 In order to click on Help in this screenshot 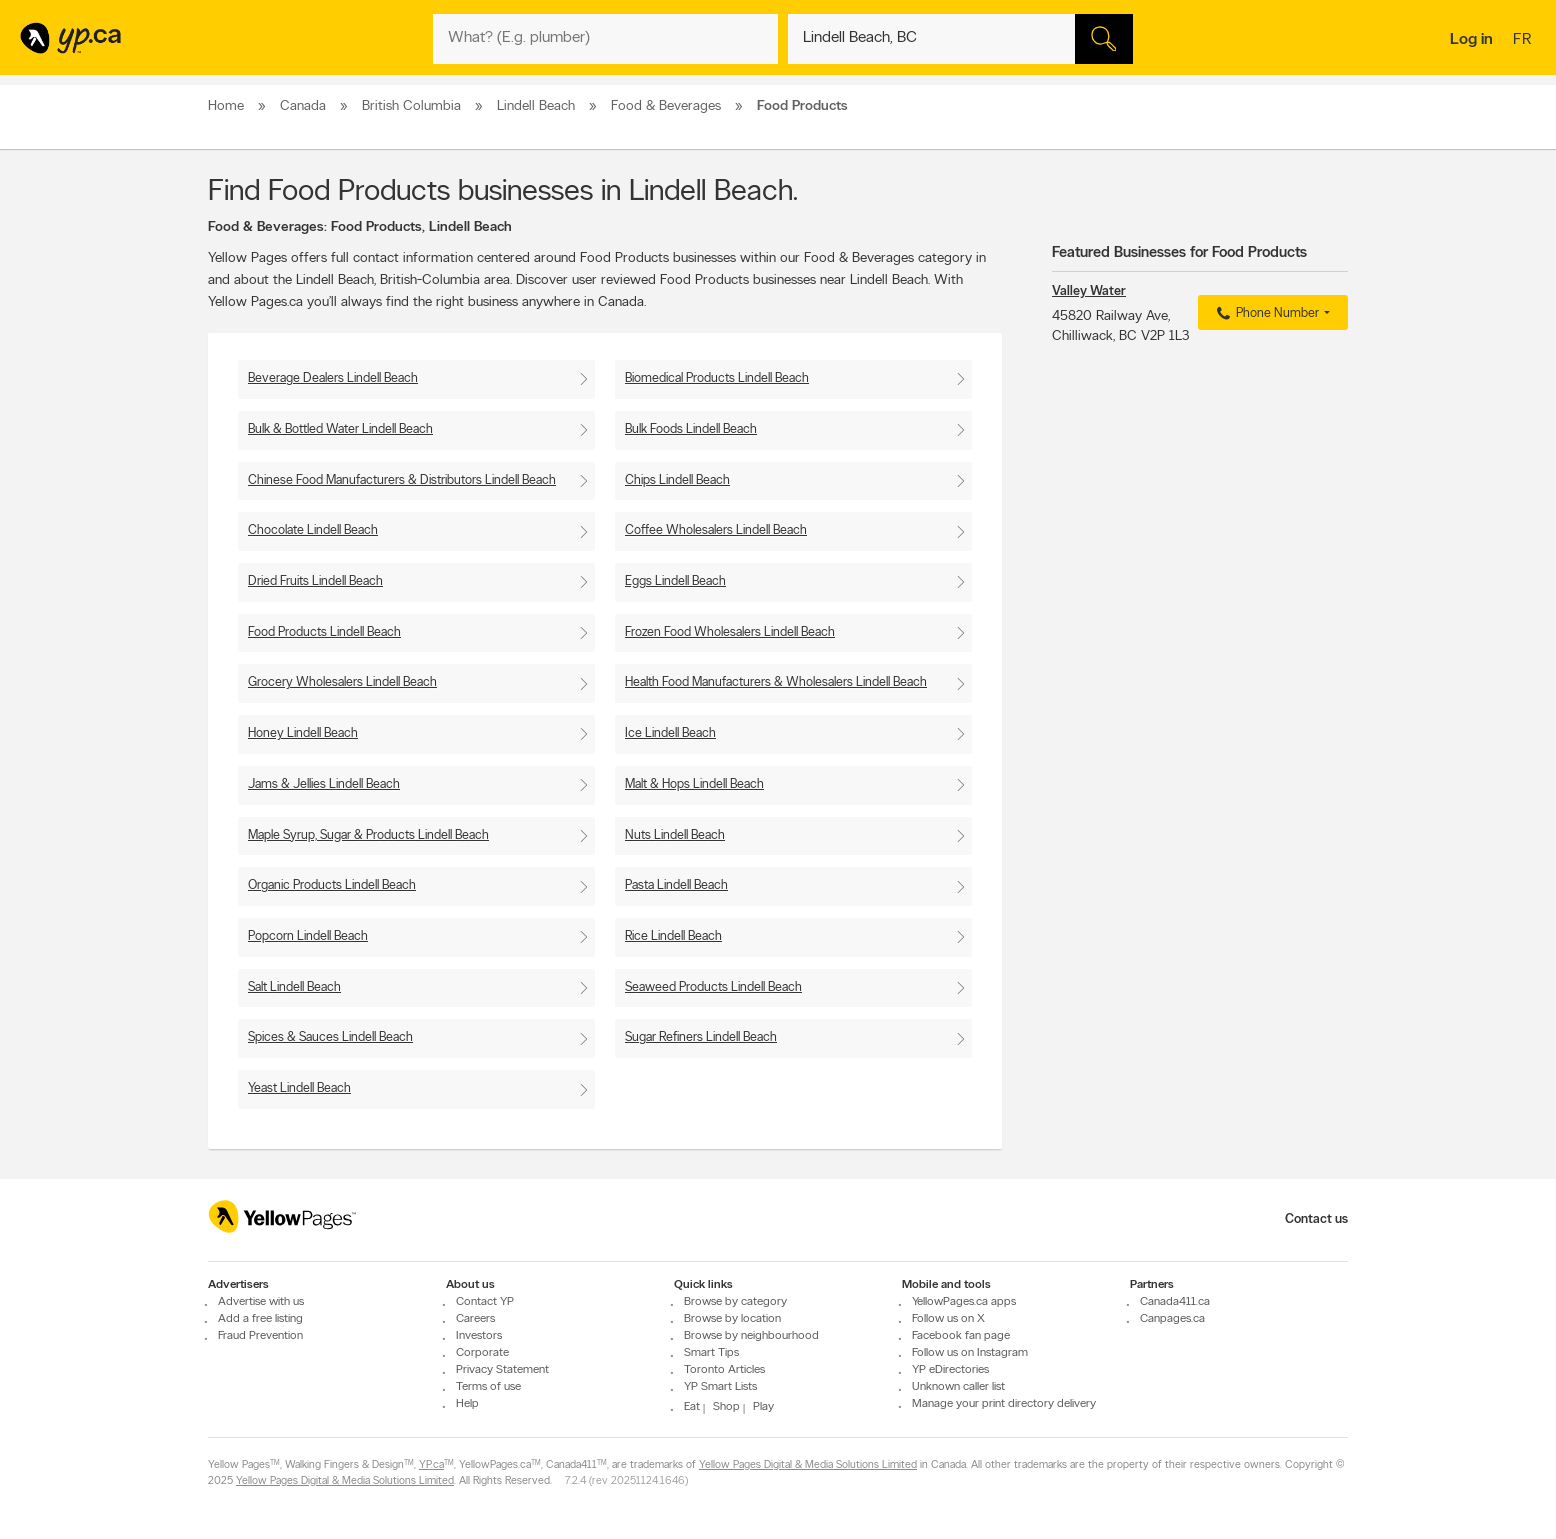, I will do `click(467, 1404)`.